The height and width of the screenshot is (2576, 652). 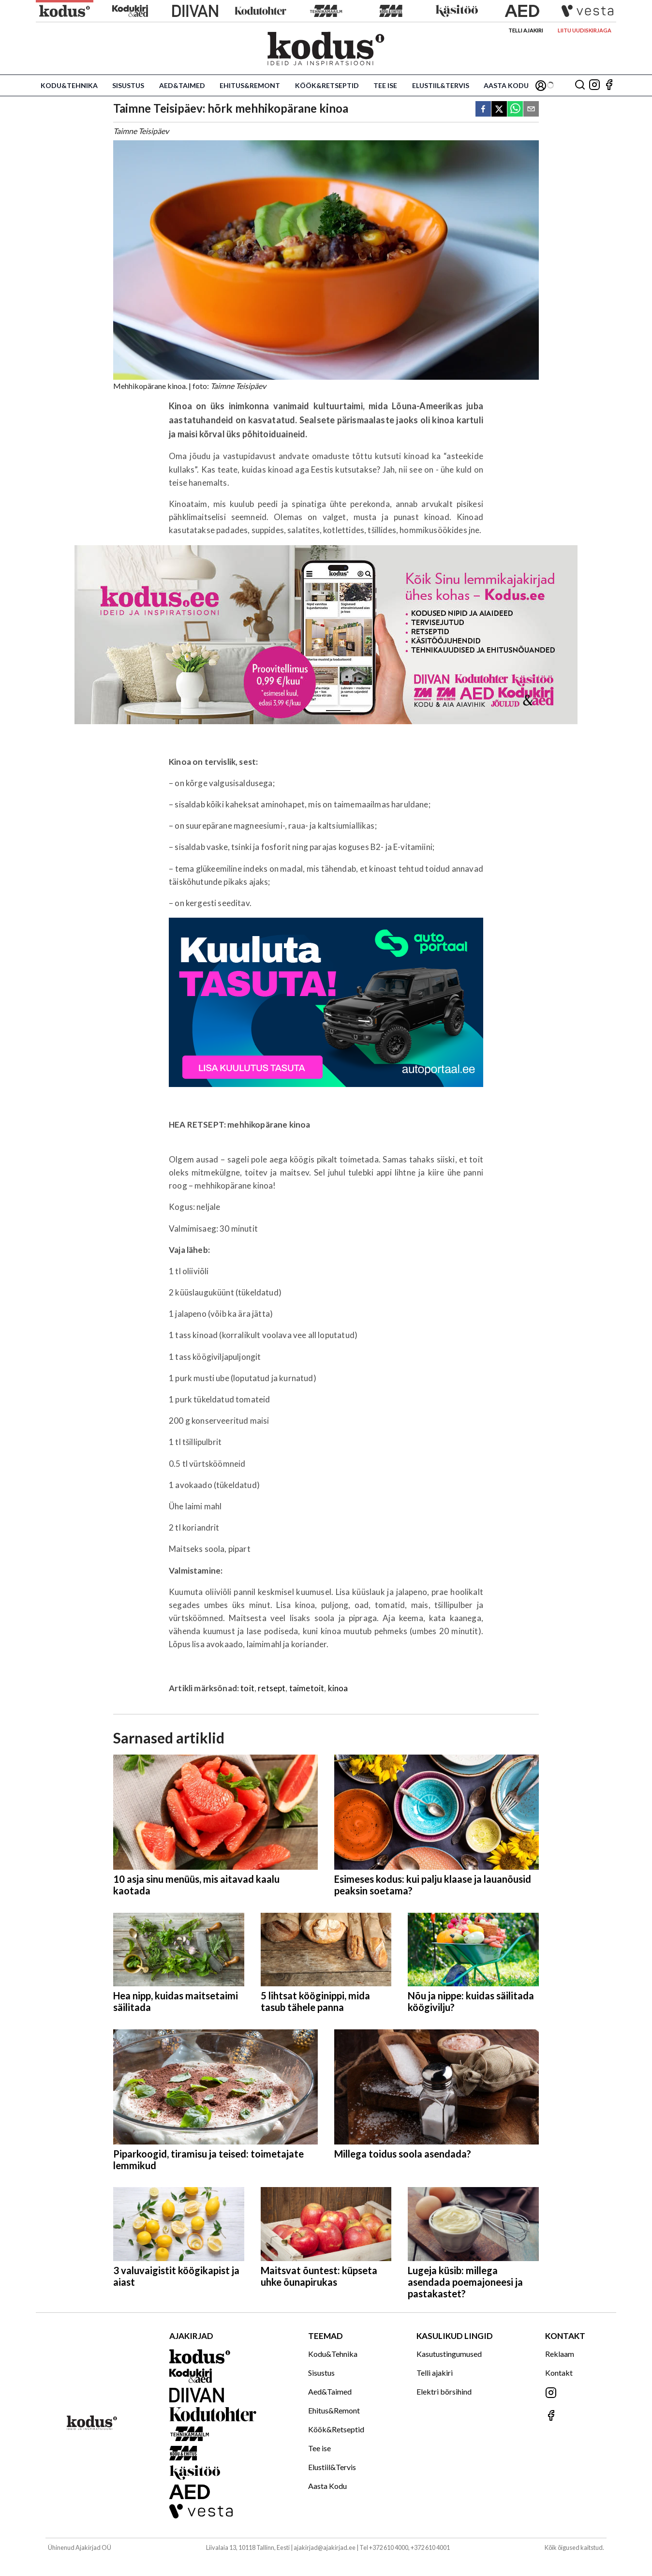 I want to click on [Otsing], so click(x=580, y=85).